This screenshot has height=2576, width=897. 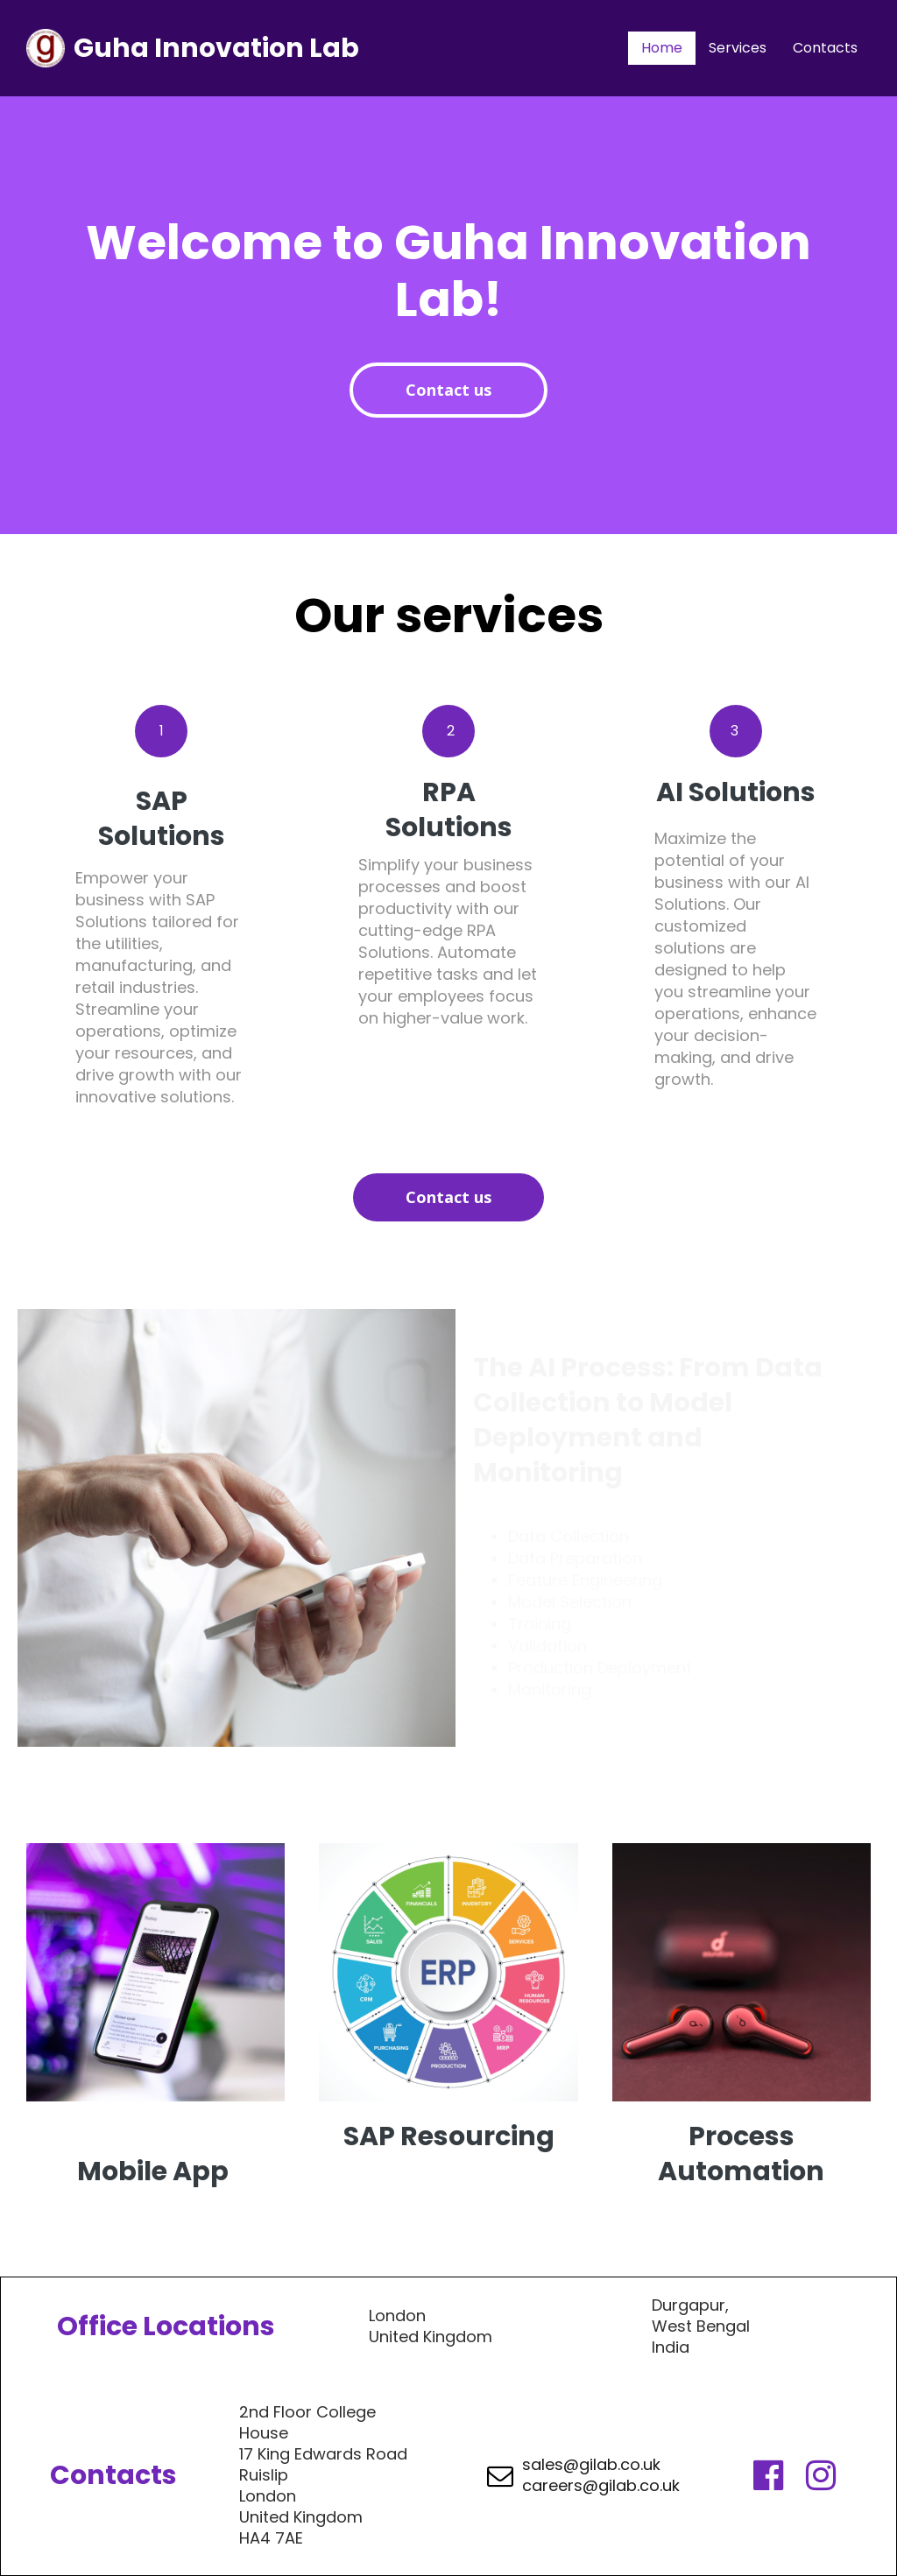 I want to click on Contacts, so click(x=825, y=48).